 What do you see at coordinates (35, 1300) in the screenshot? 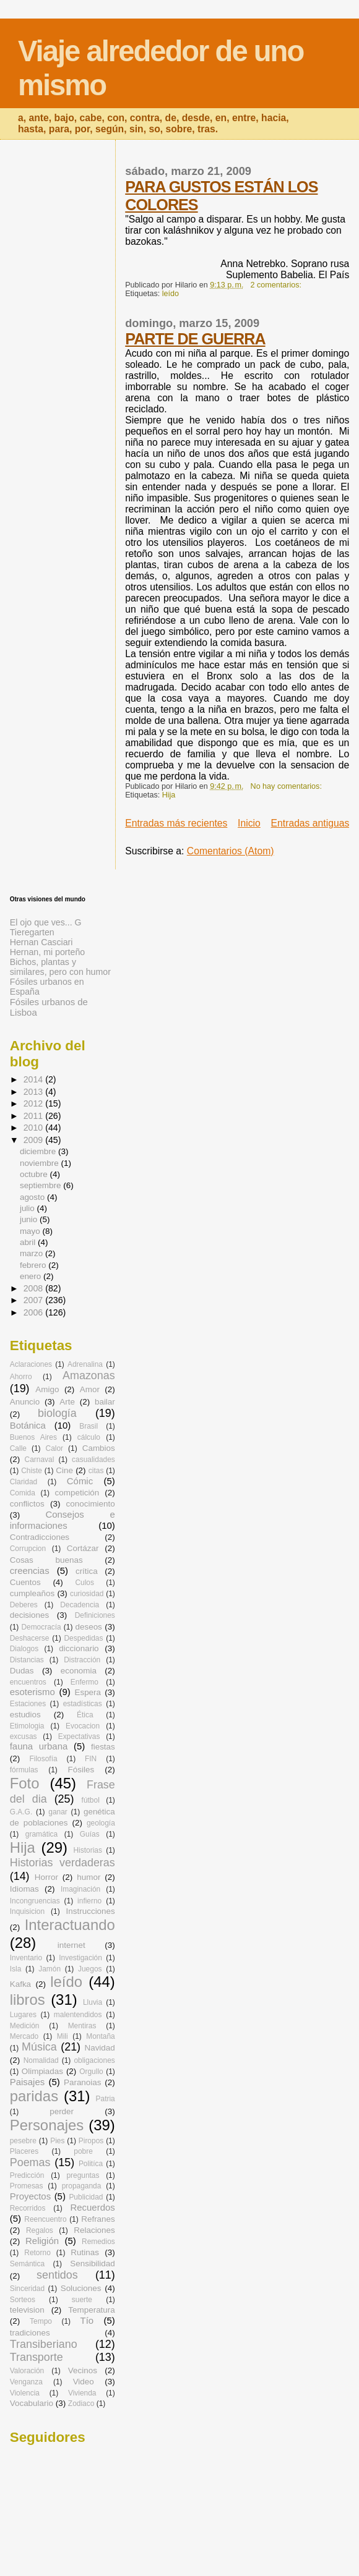
I see `2007` at bounding box center [35, 1300].